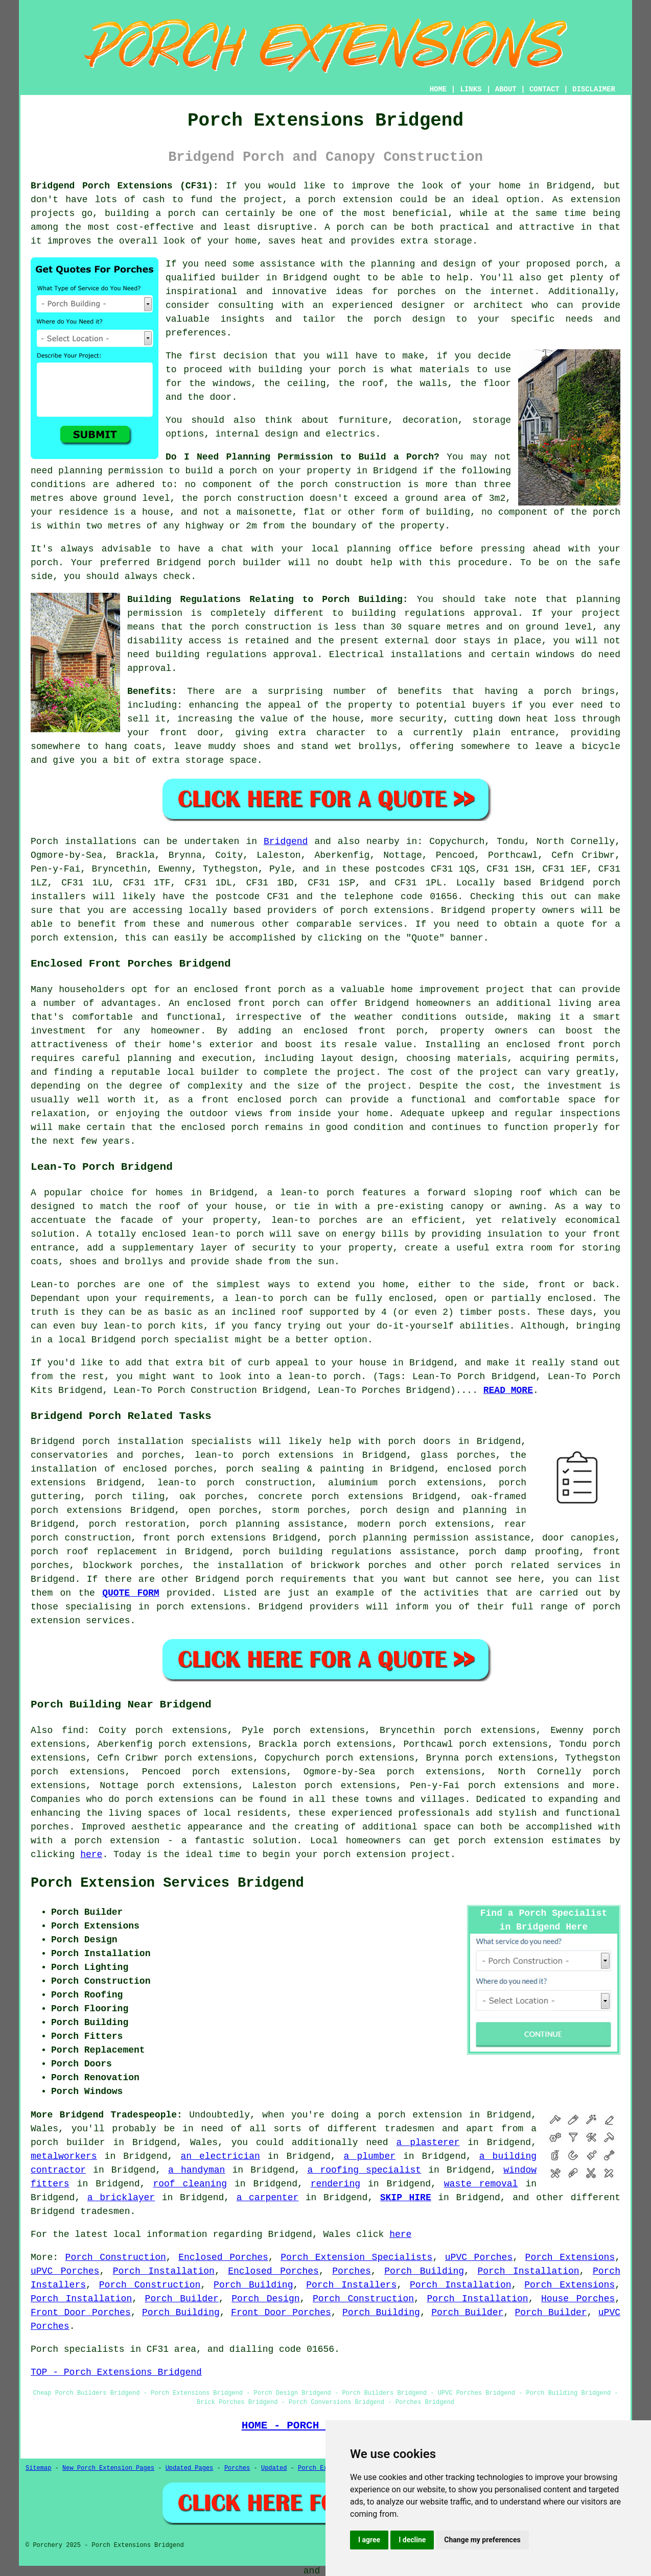  What do you see at coordinates (150, 213) in the screenshot?
I see `building a porch` at bounding box center [150, 213].